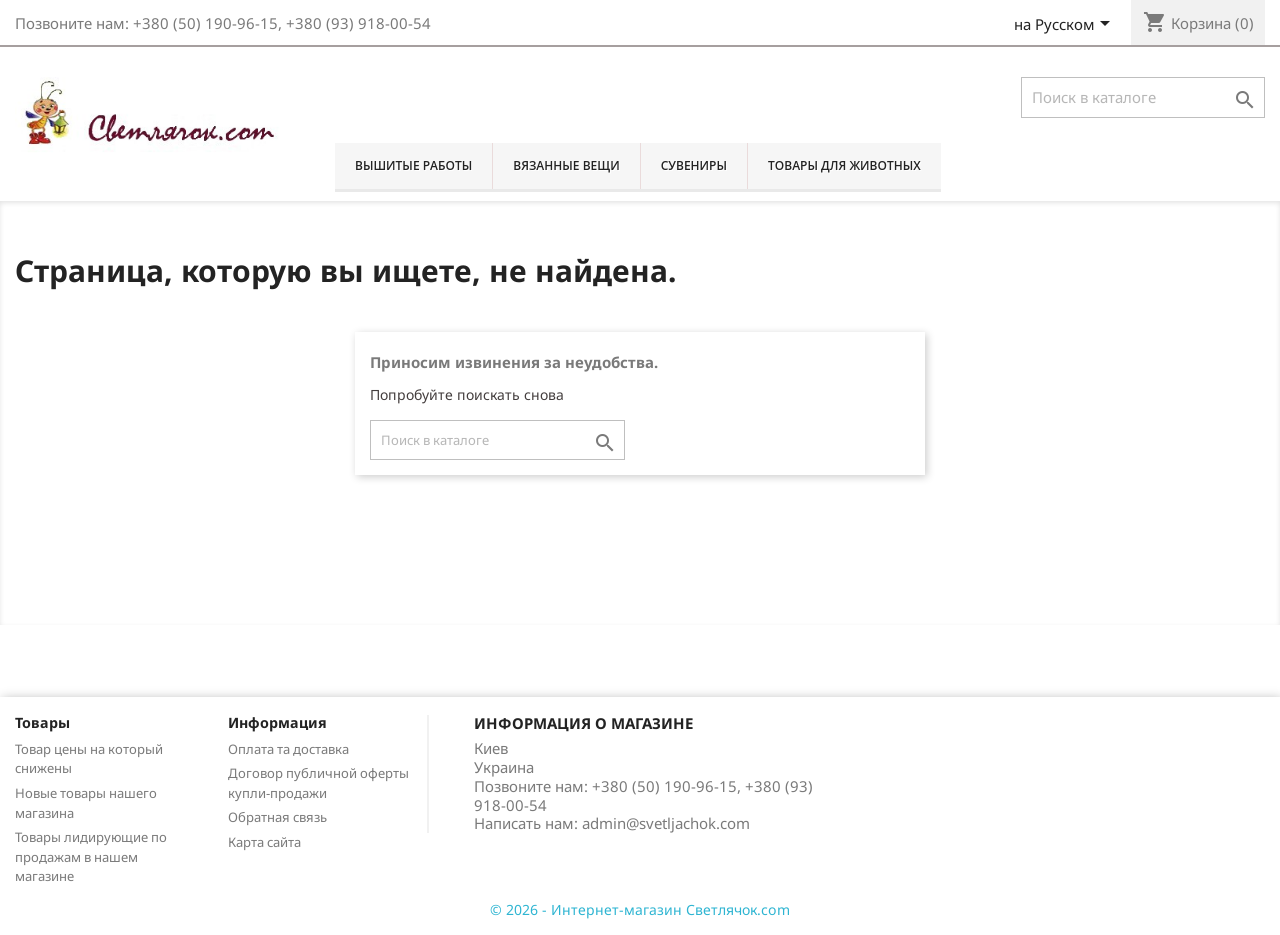 Image resolution: width=1280 pixels, height=935 pixels. I want to click on Договор публичной оферты купли-продажи, so click(318, 783).